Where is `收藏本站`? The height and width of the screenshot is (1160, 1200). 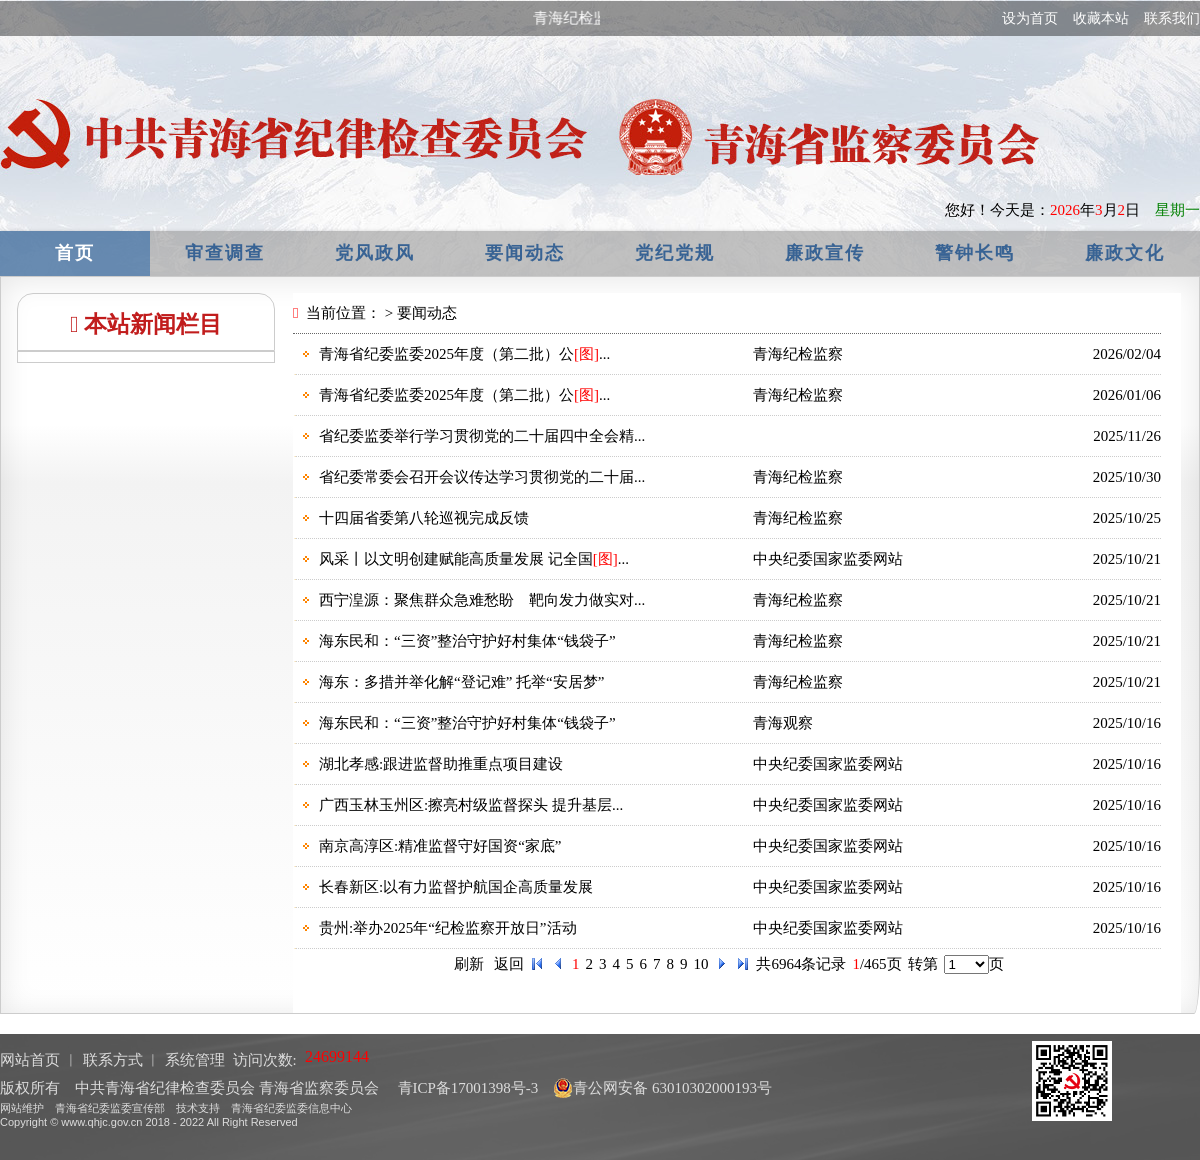
收藏本站 is located at coordinates (1101, 18).